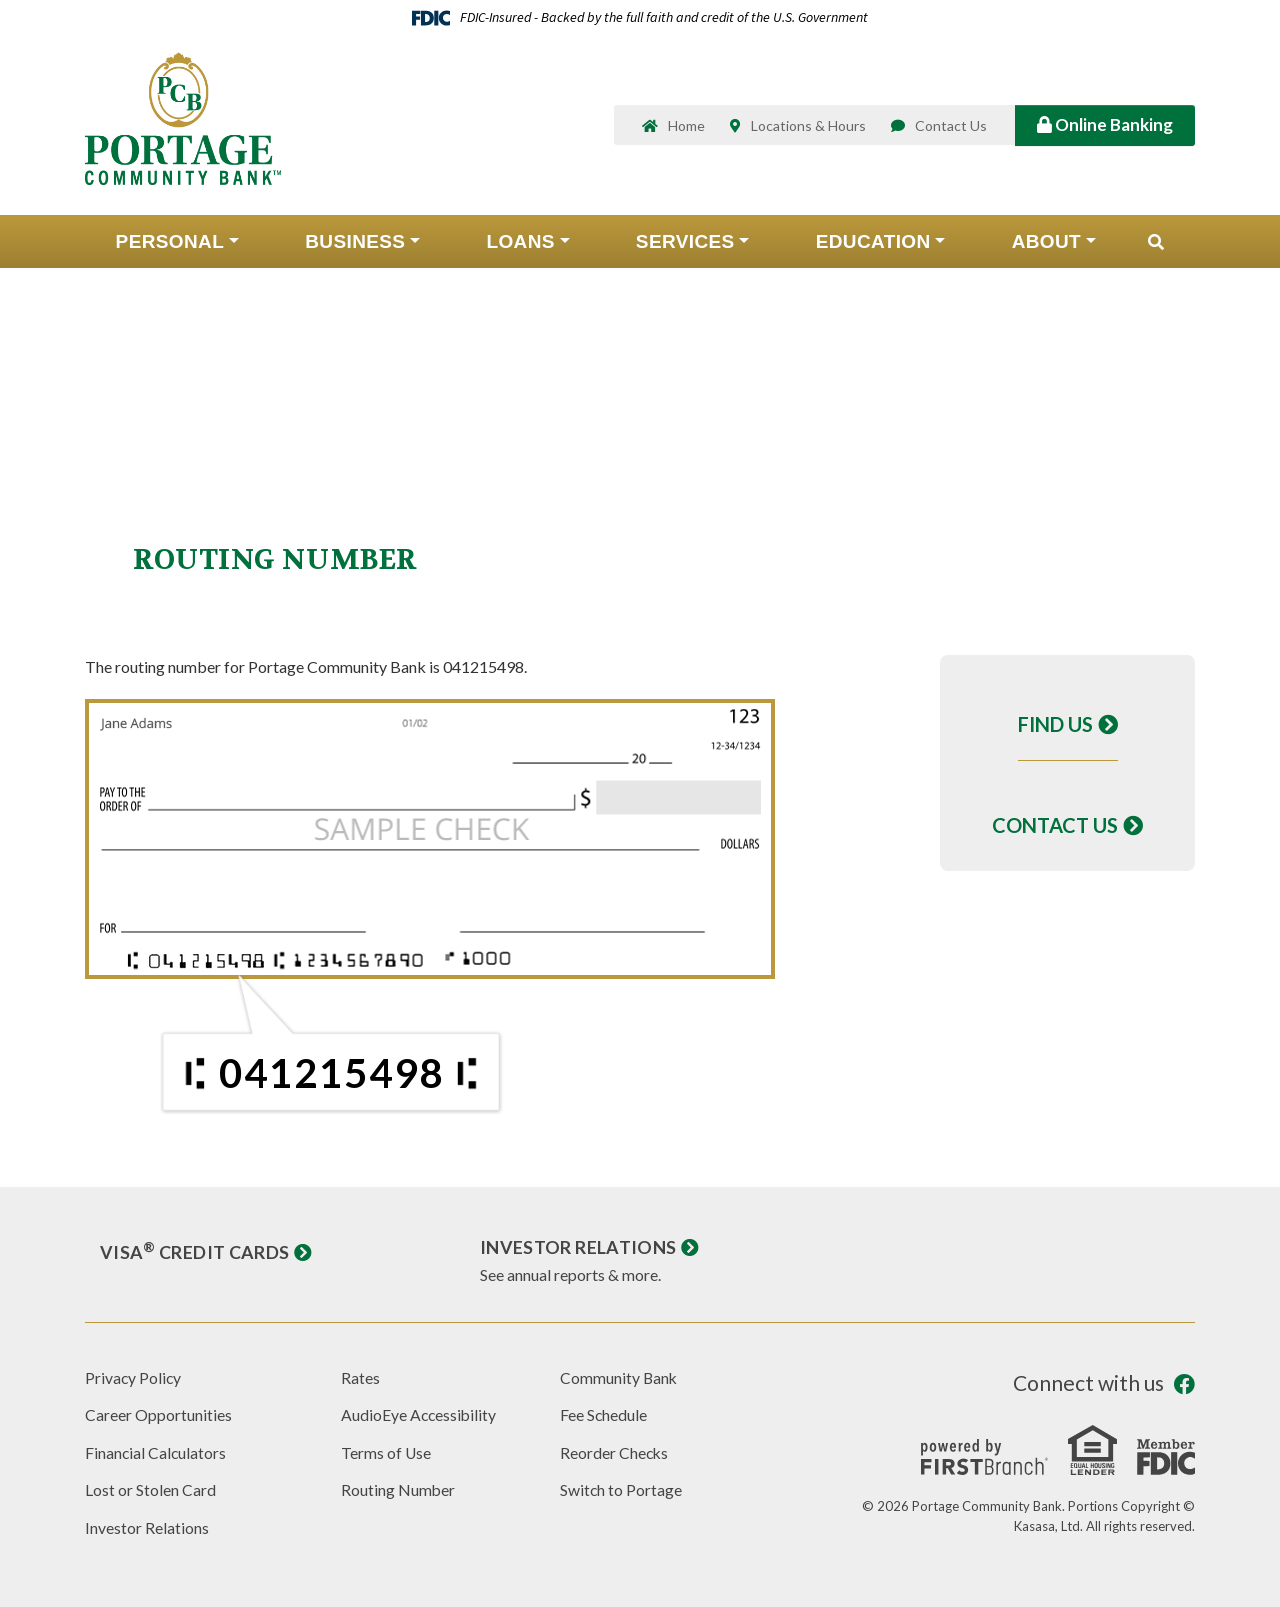 The image size is (1280, 1607). What do you see at coordinates (951, 127) in the screenshot?
I see `Contact Us` at bounding box center [951, 127].